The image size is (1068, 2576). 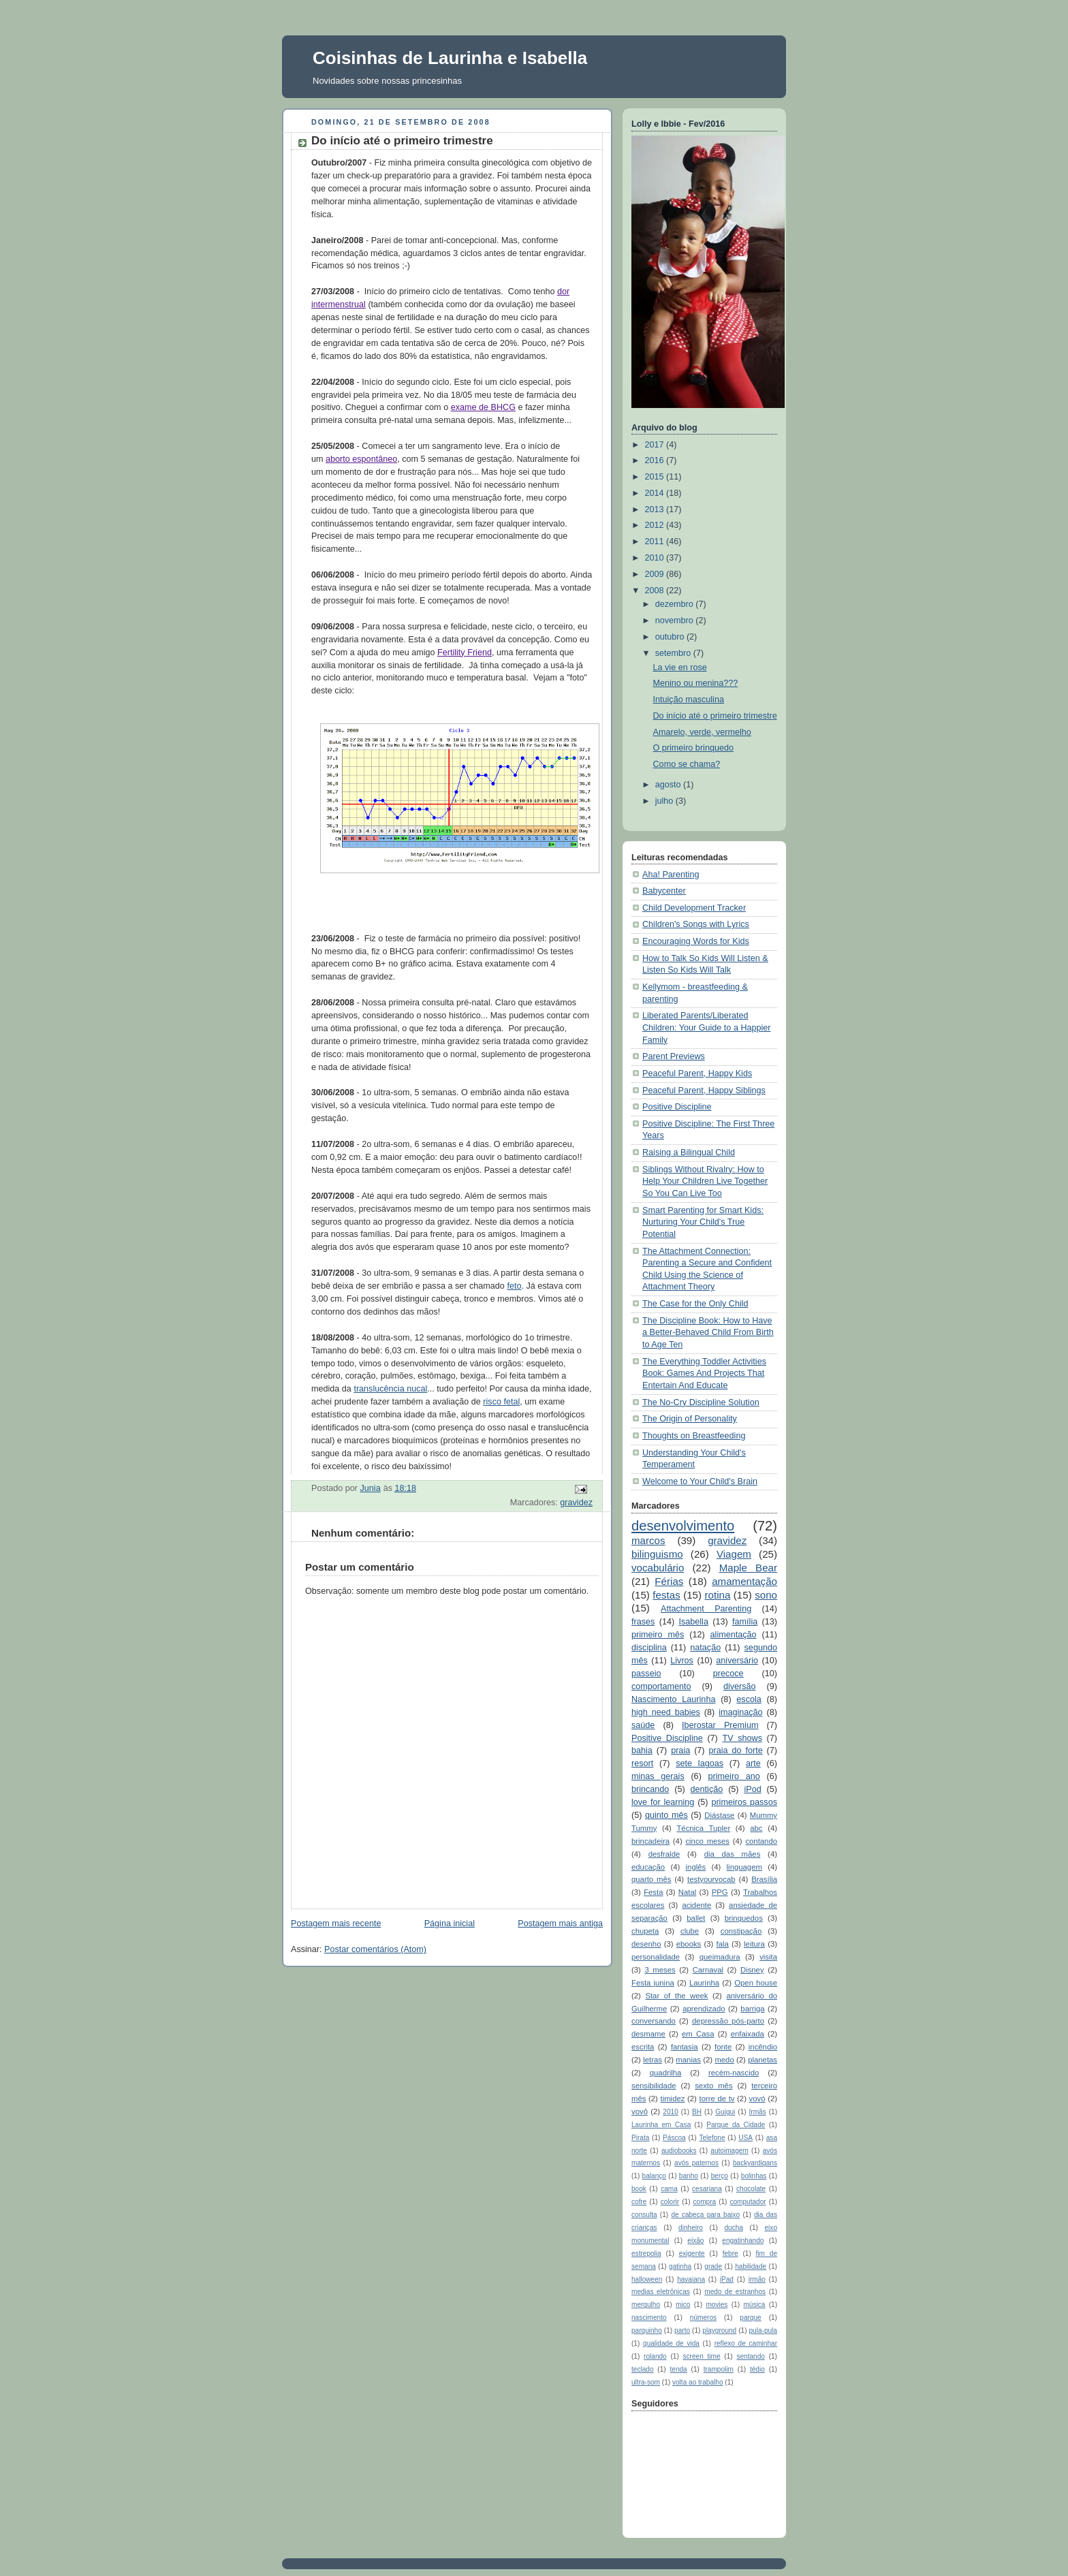 What do you see at coordinates (656, 509) in the screenshot?
I see `2013` at bounding box center [656, 509].